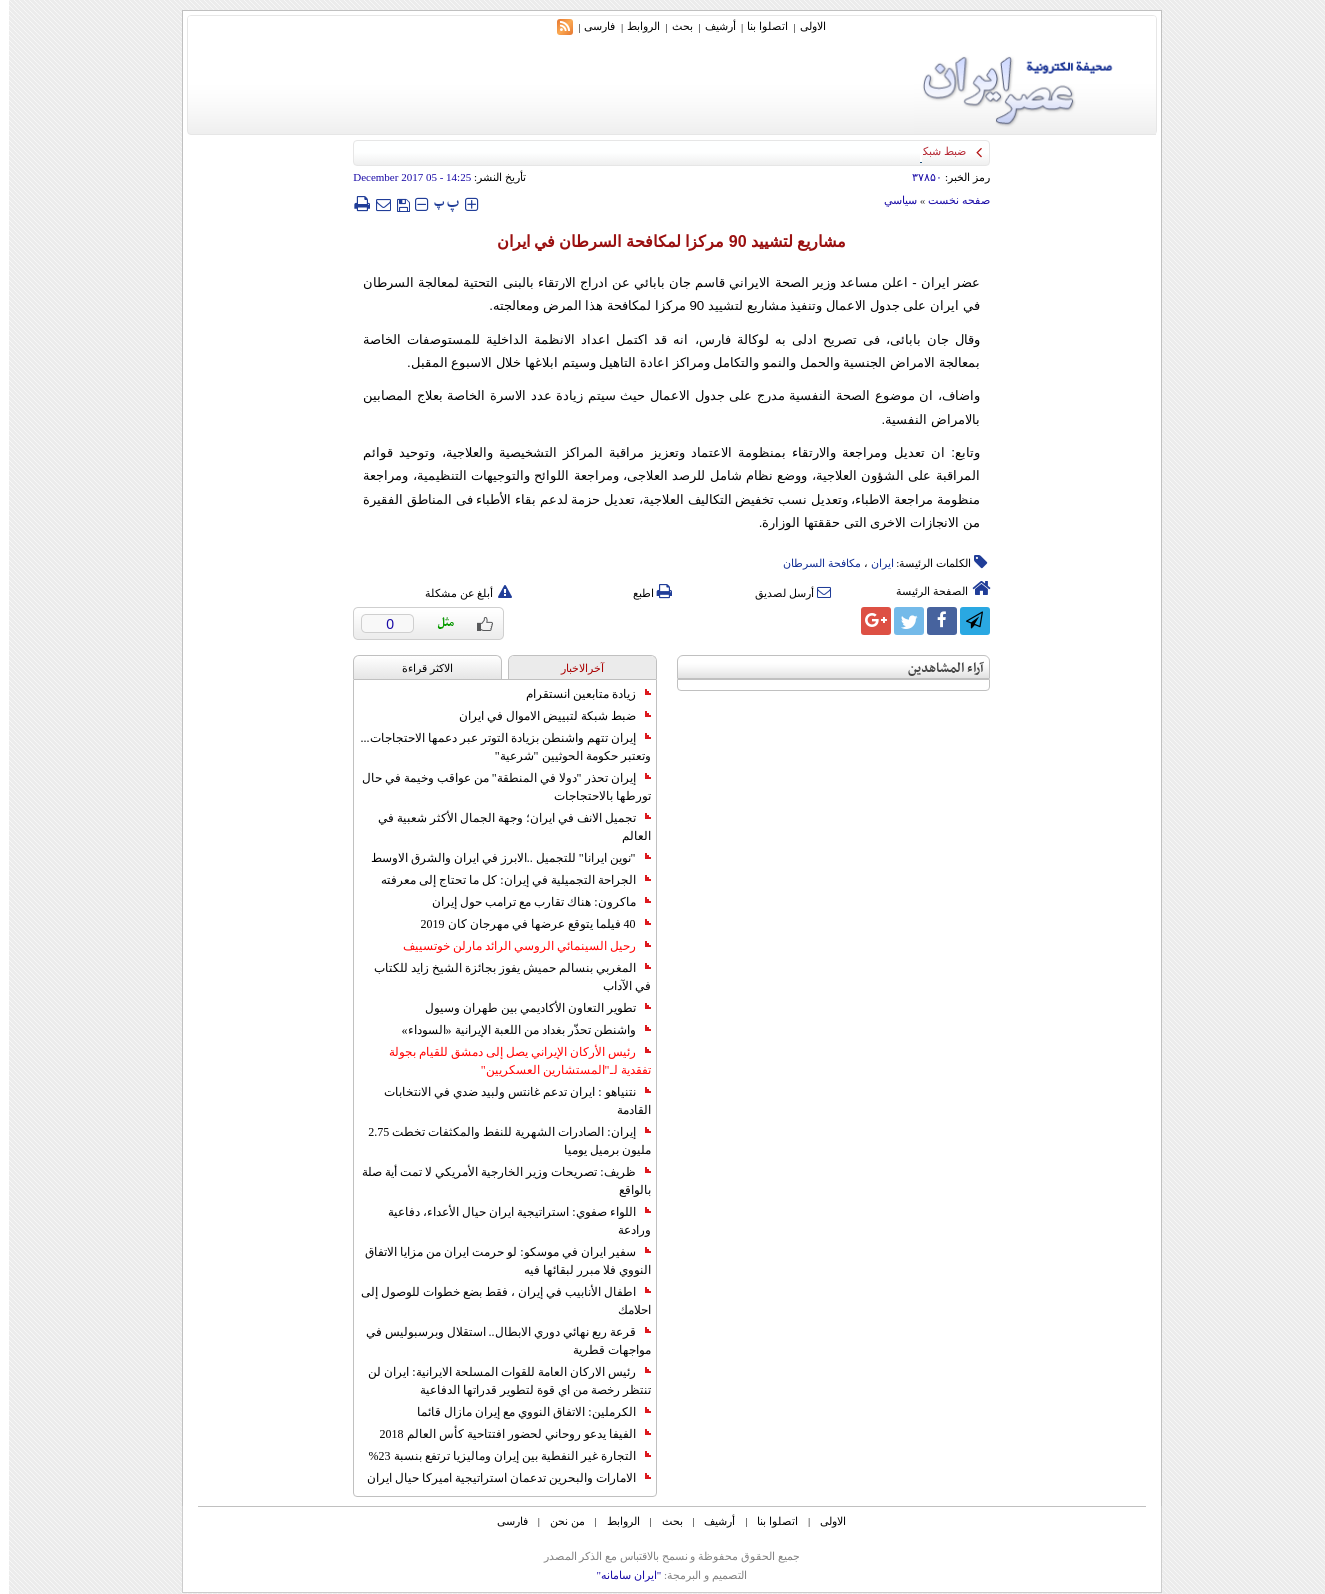  I want to click on بحث, so click(673, 26).